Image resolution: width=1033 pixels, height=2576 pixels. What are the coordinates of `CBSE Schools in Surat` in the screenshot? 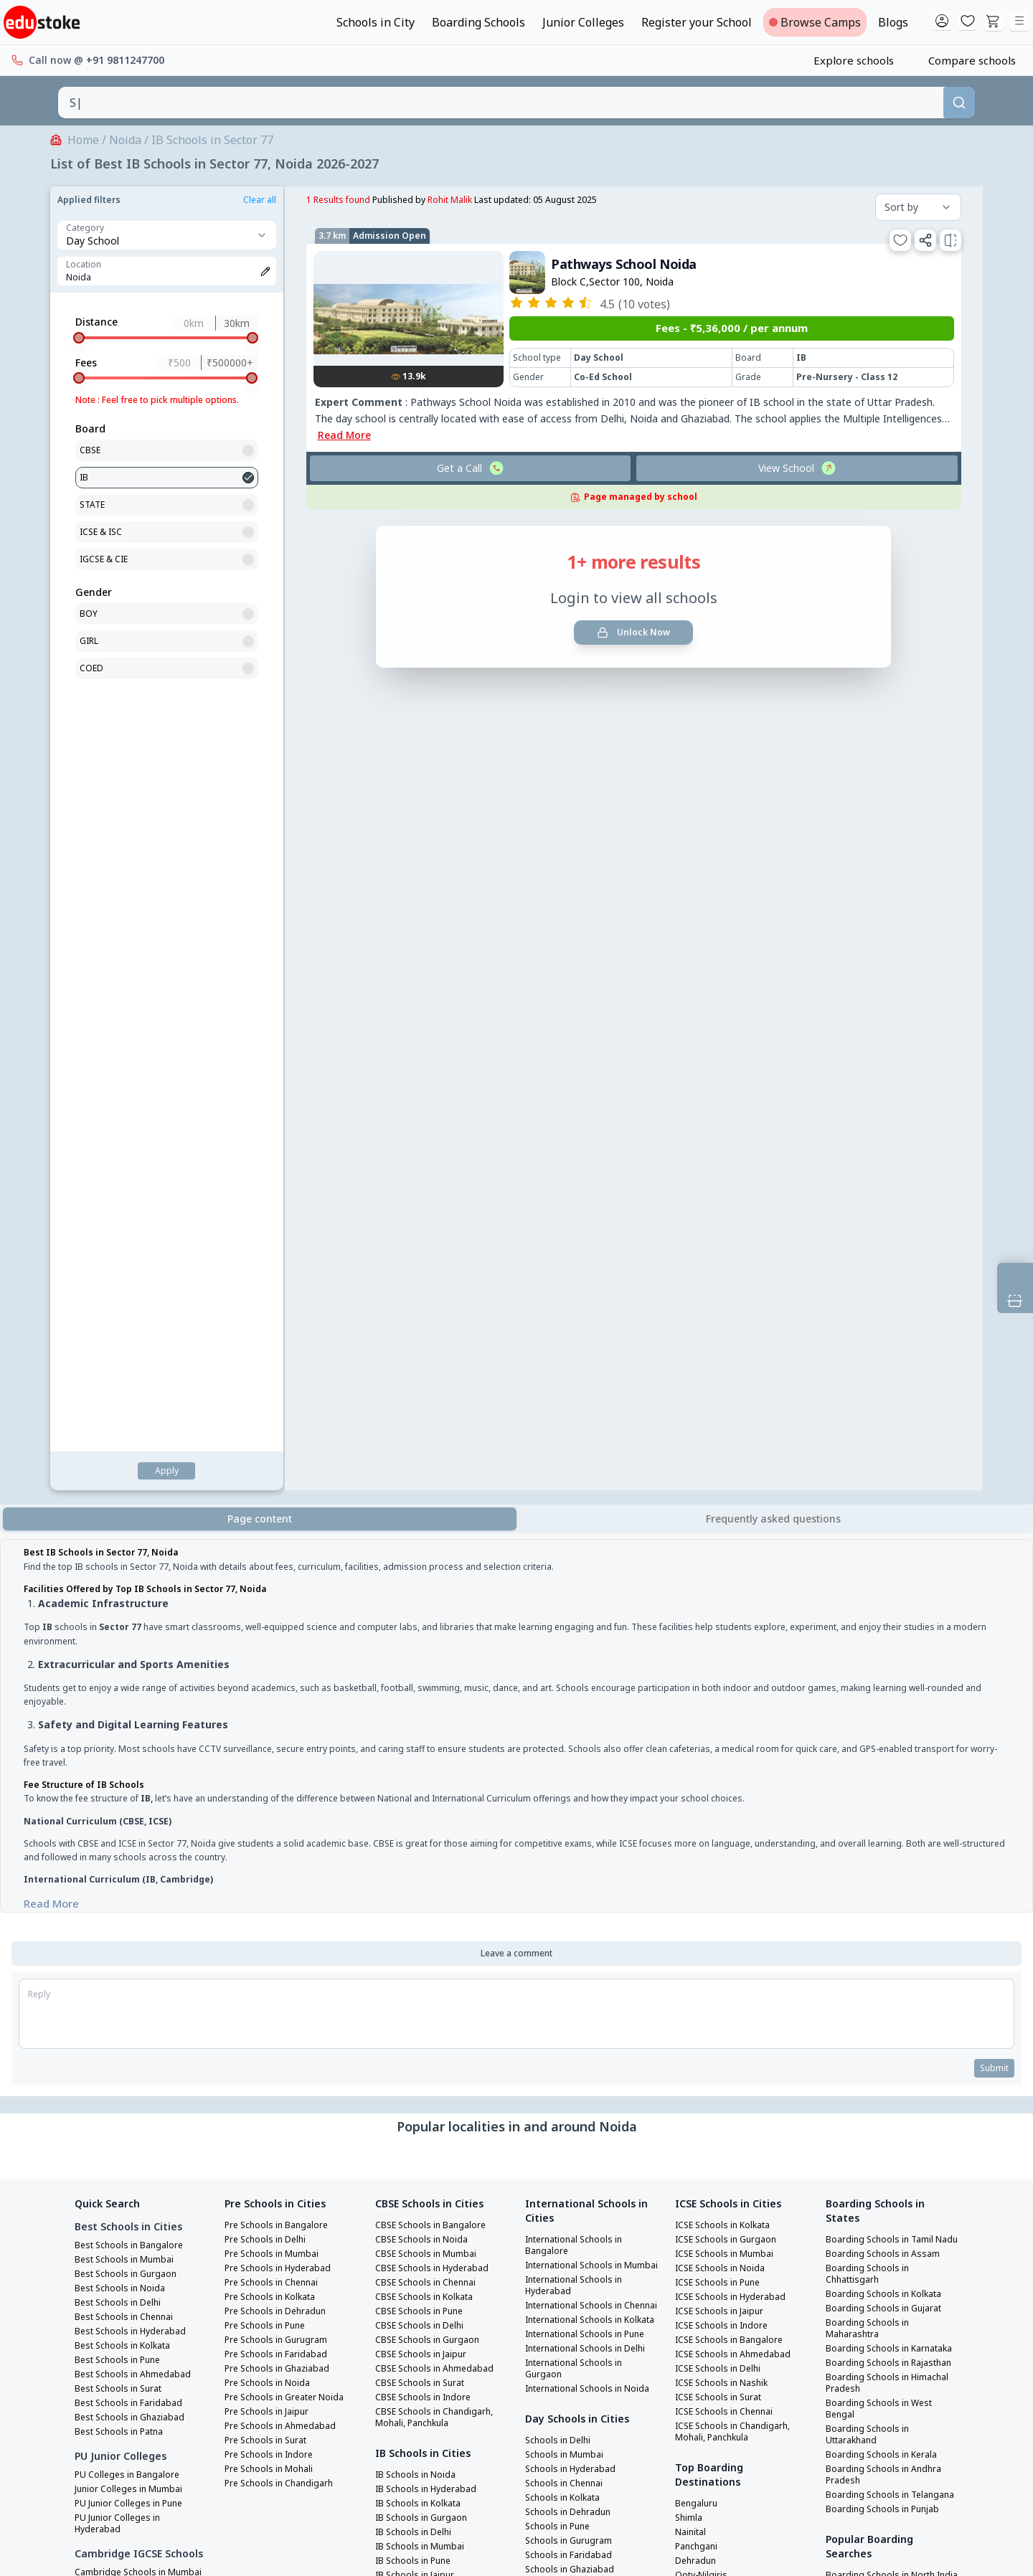 It's located at (423, 1548).